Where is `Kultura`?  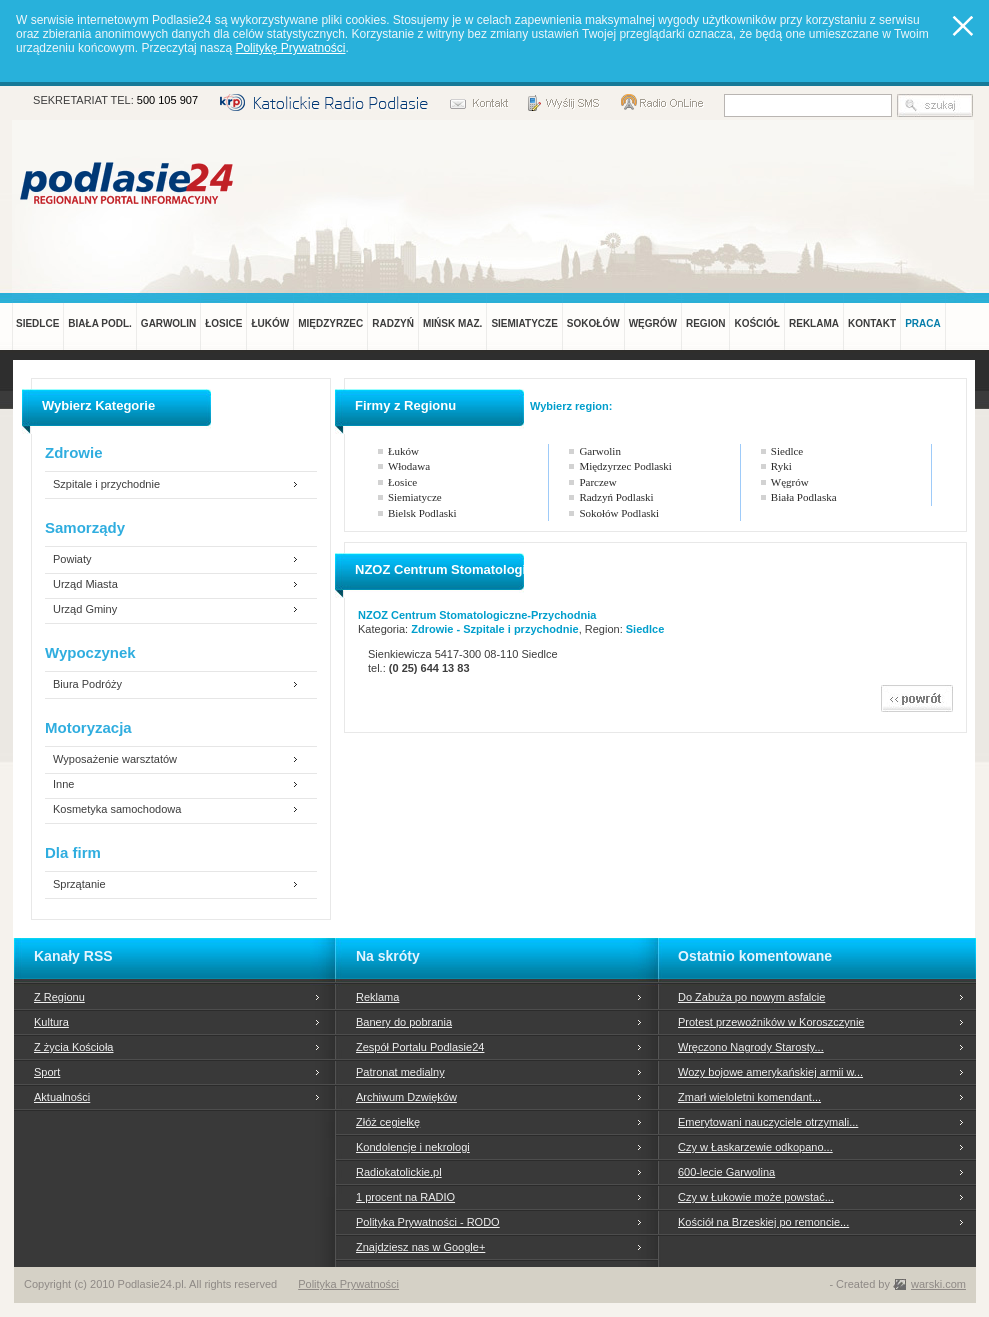 Kultura is located at coordinates (51, 1022).